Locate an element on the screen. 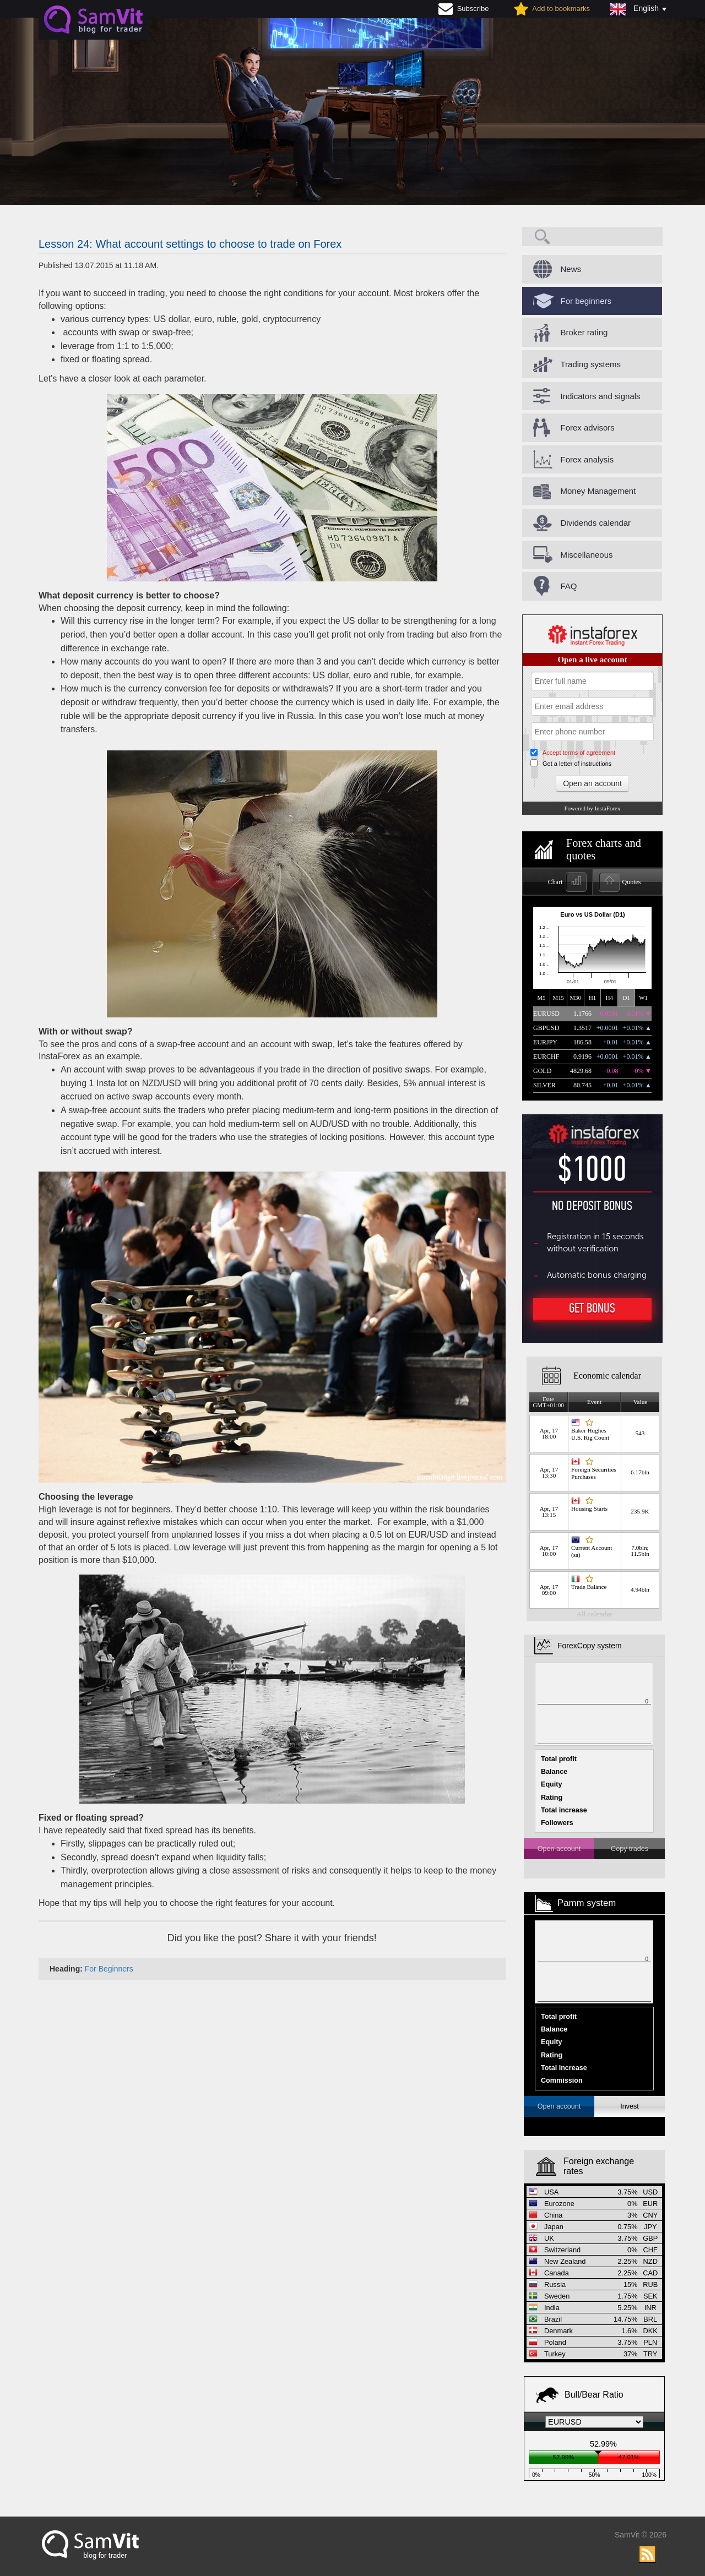 This screenshot has width=705, height=2576. Forex analysis is located at coordinates (587, 459).